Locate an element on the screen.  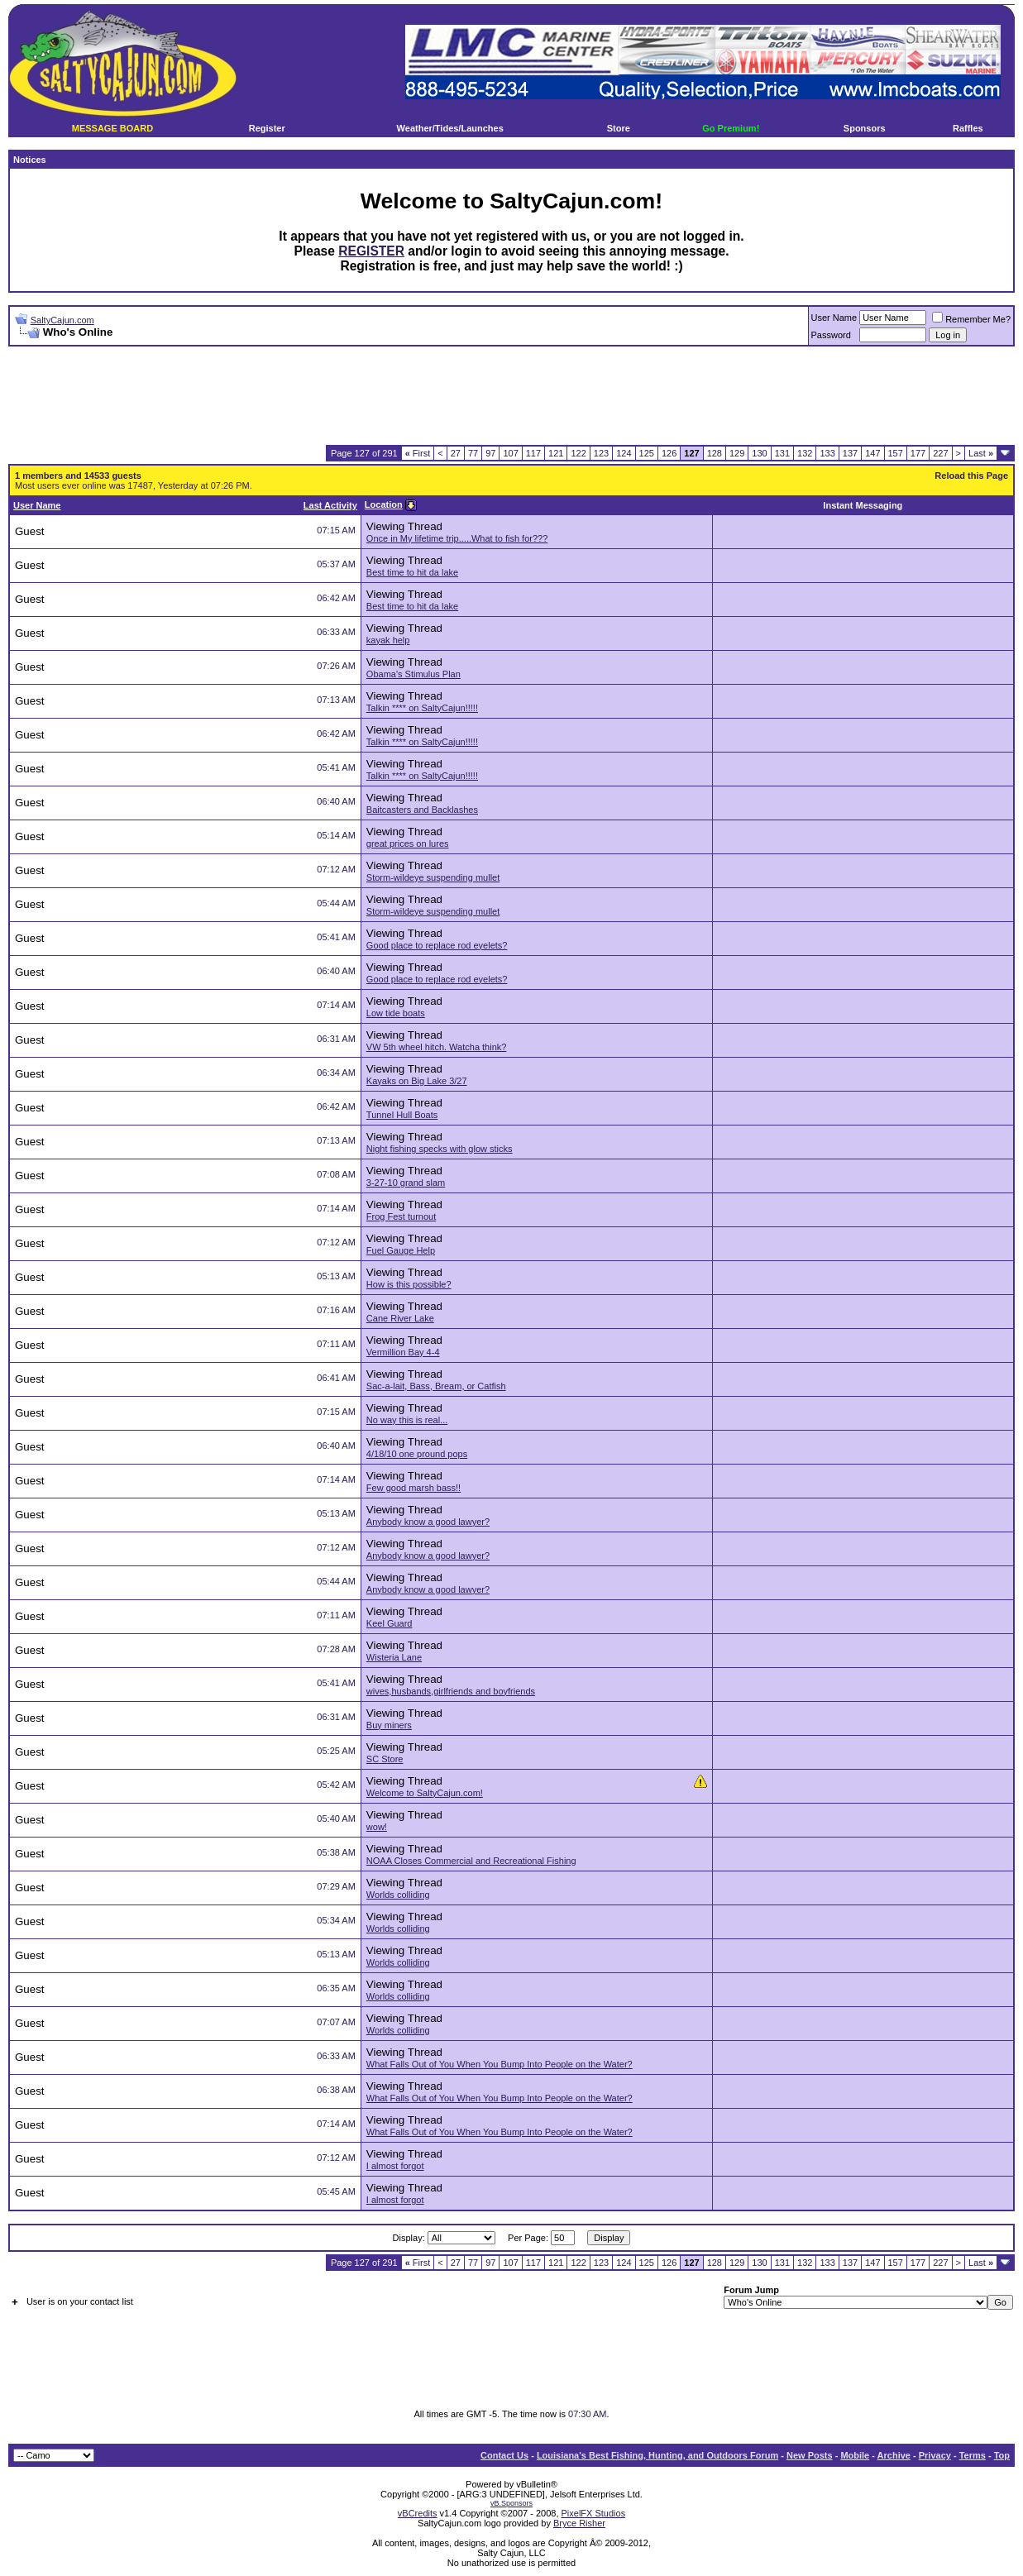
147 is located at coordinates (872, 453).